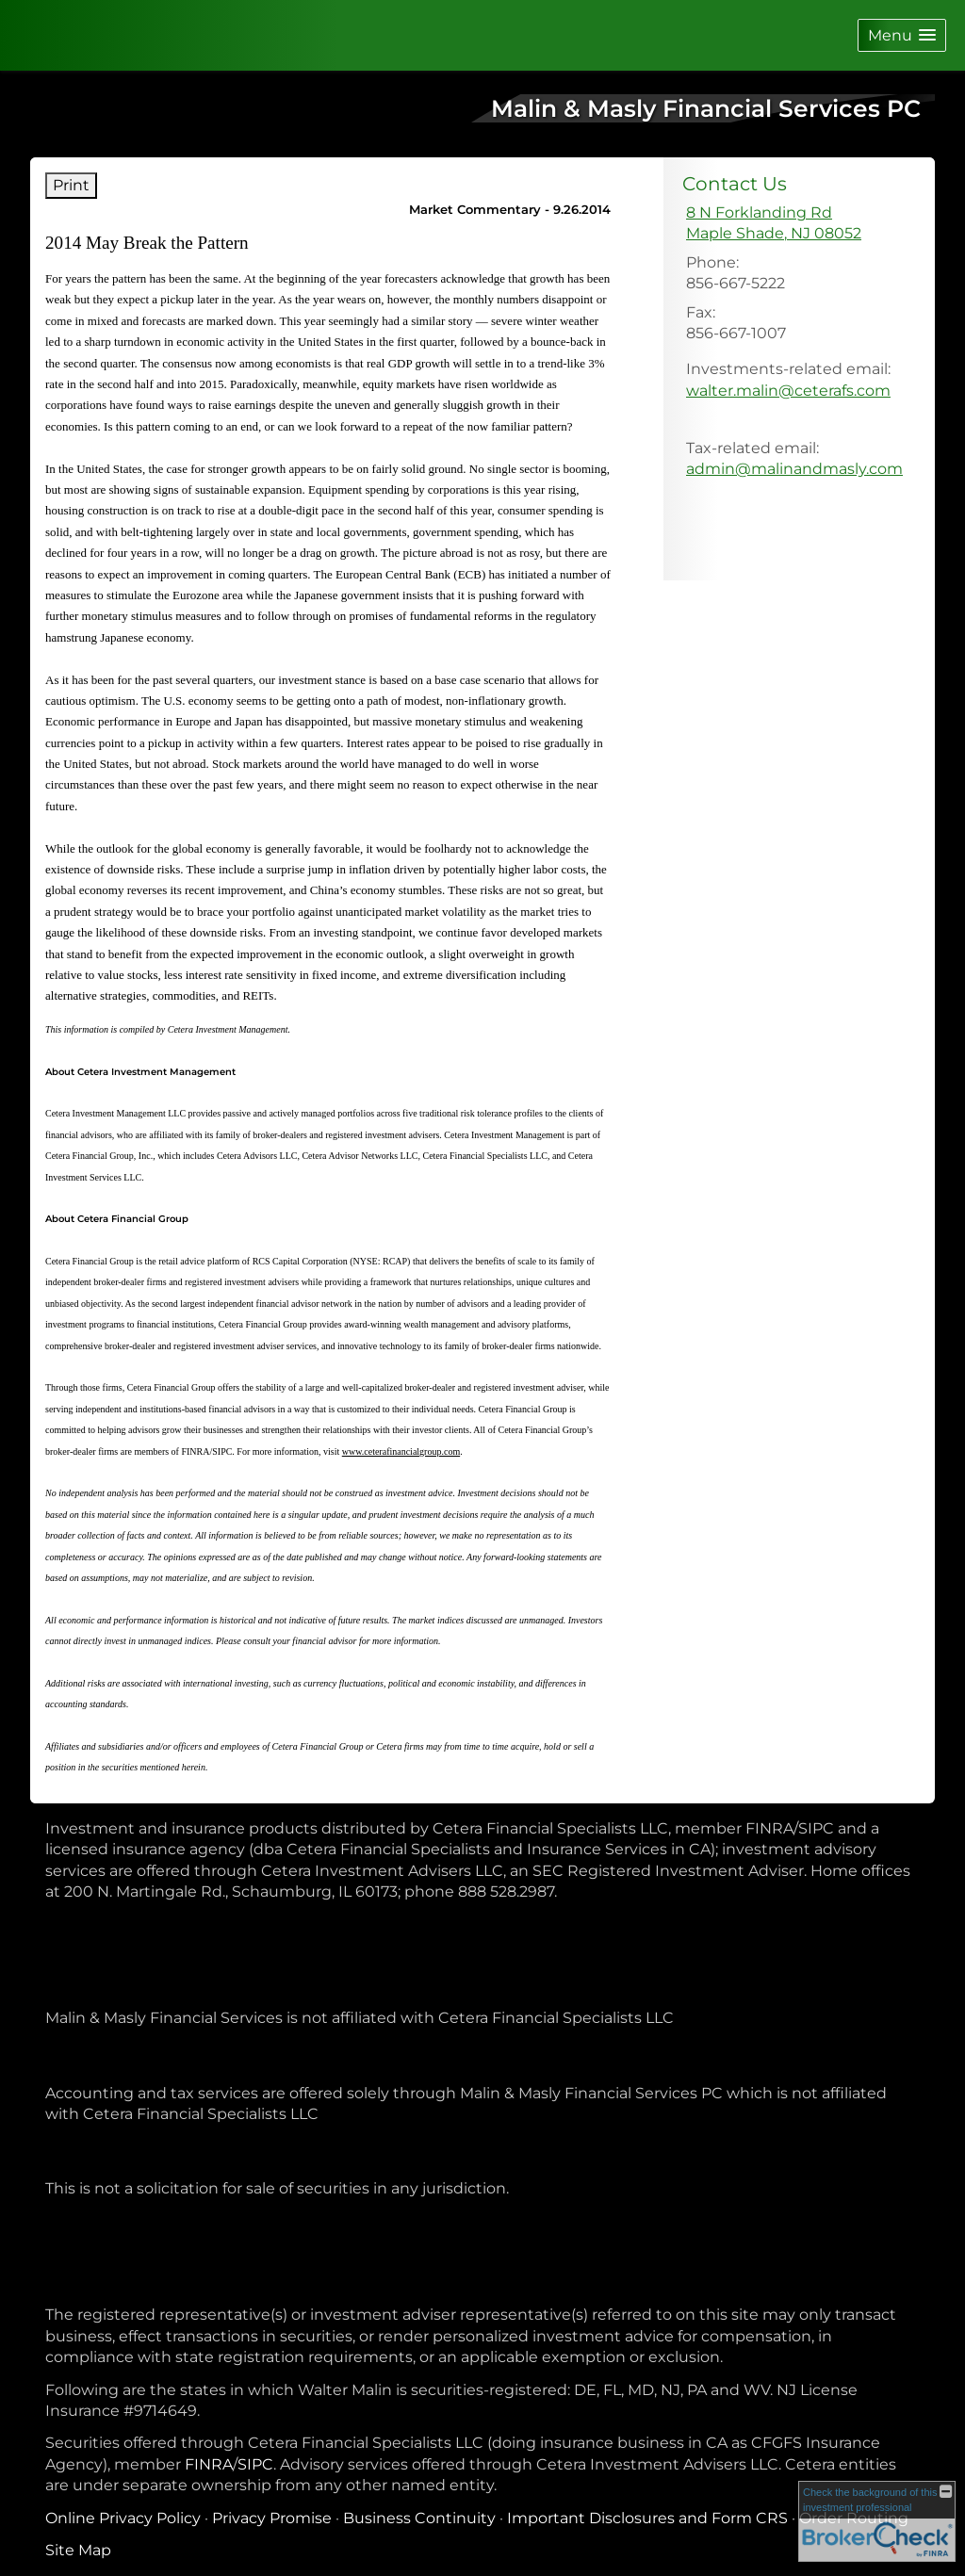  What do you see at coordinates (209, 2464) in the screenshot?
I see `FINRA [FINRA opens in a new window]` at bounding box center [209, 2464].